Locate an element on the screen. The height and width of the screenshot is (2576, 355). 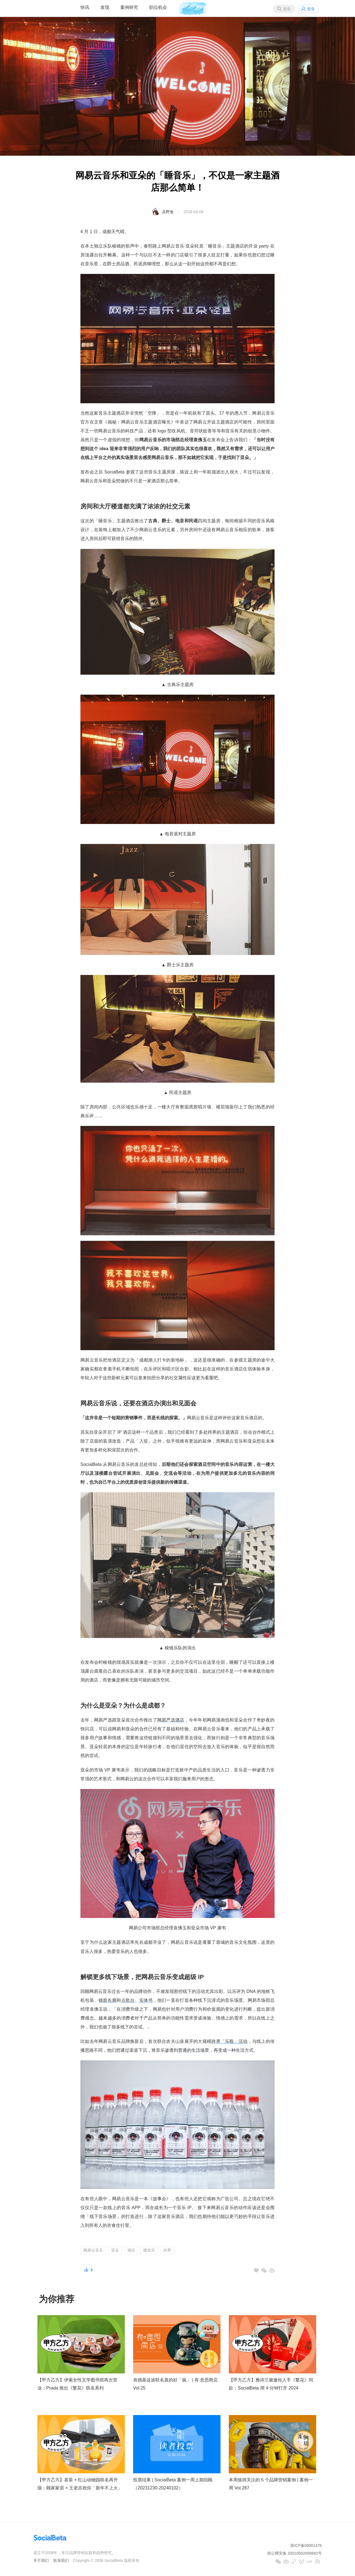
点歌台 is located at coordinates (128, 2000).